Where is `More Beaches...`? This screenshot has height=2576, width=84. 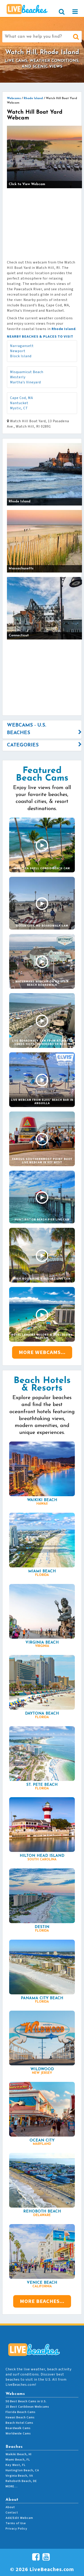 More Beaches... is located at coordinates (42, 2301).